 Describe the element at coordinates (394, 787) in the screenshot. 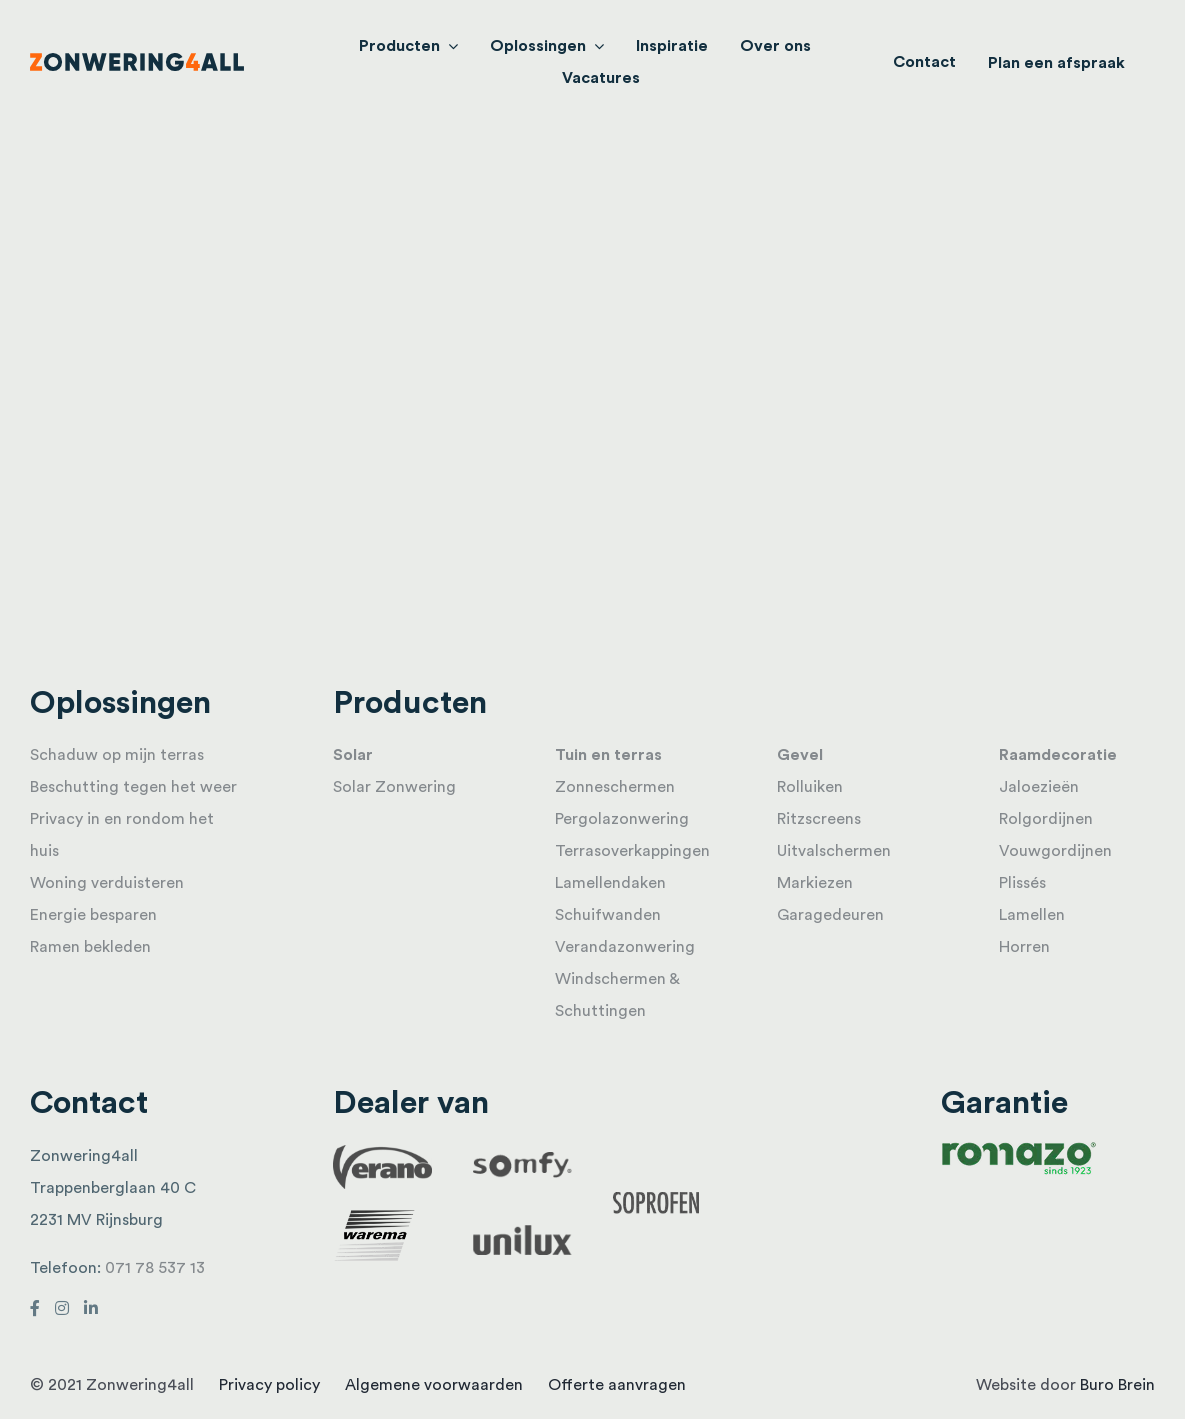

I see `Solar Zonwering` at that location.